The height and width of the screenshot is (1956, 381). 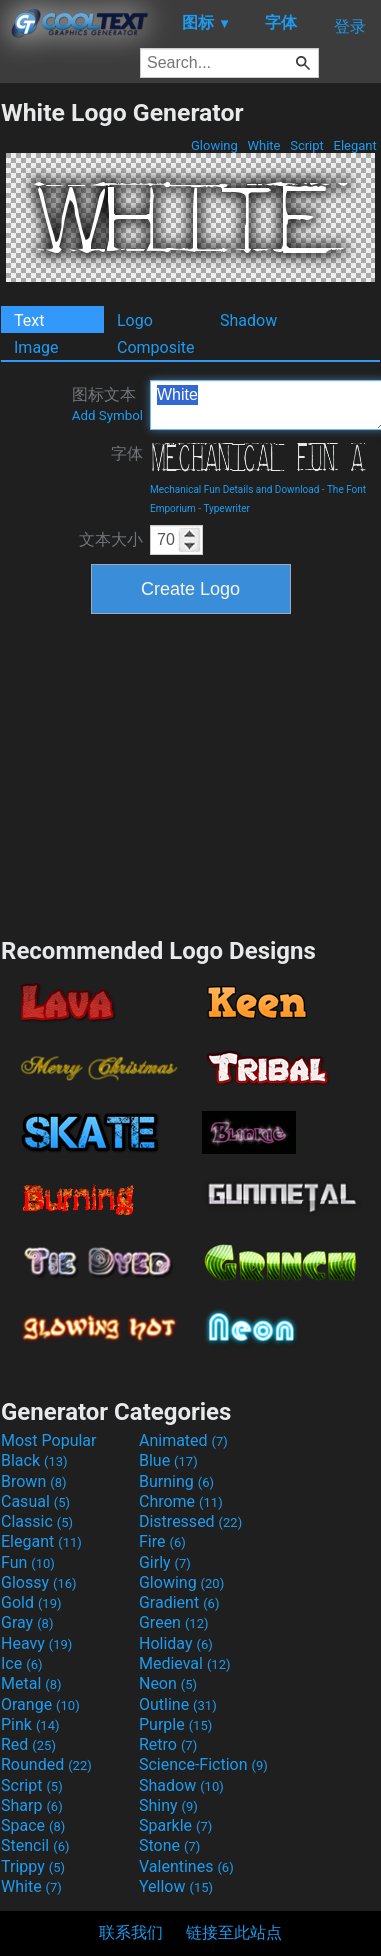 What do you see at coordinates (175, 1825) in the screenshot?
I see `Sparkle` at bounding box center [175, 1825].